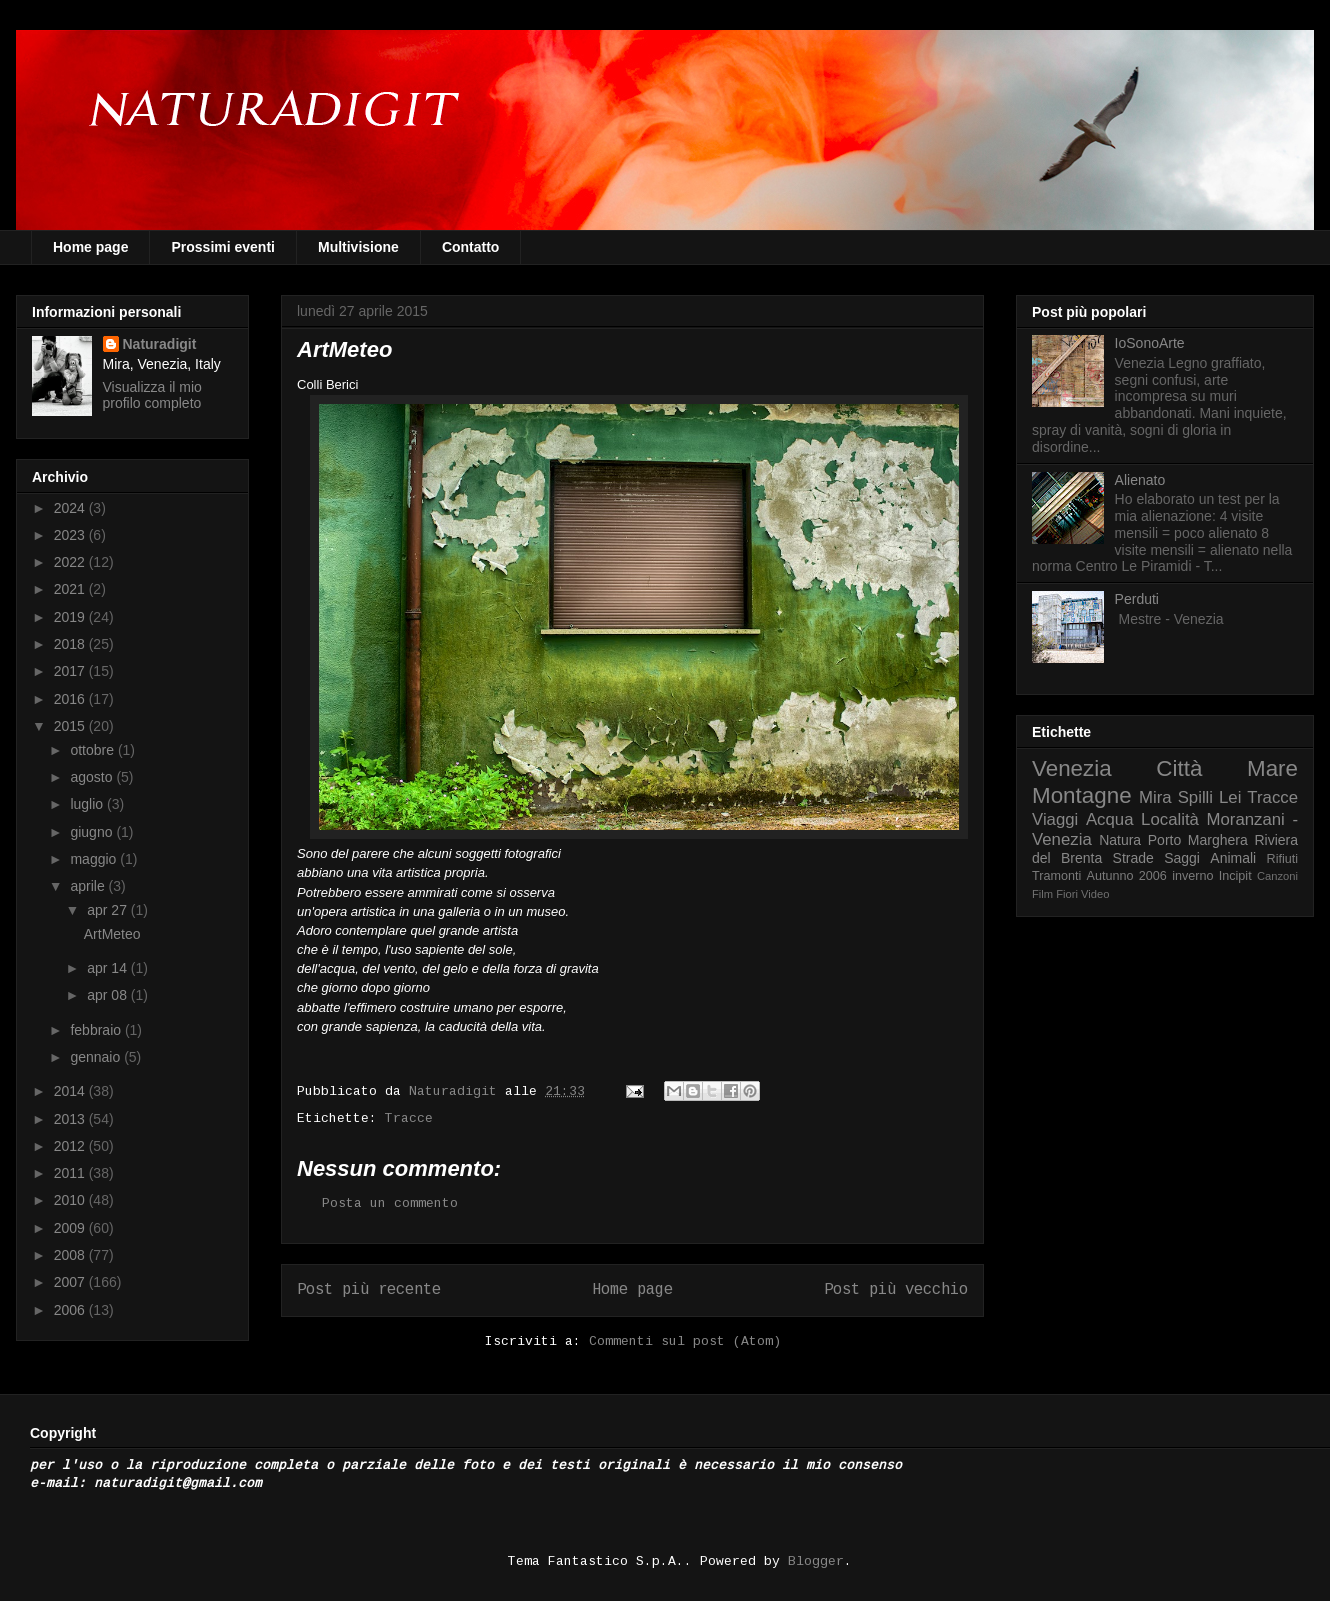 The image size is (1330, 1601). I want to click on giugno, so click(93, 832).